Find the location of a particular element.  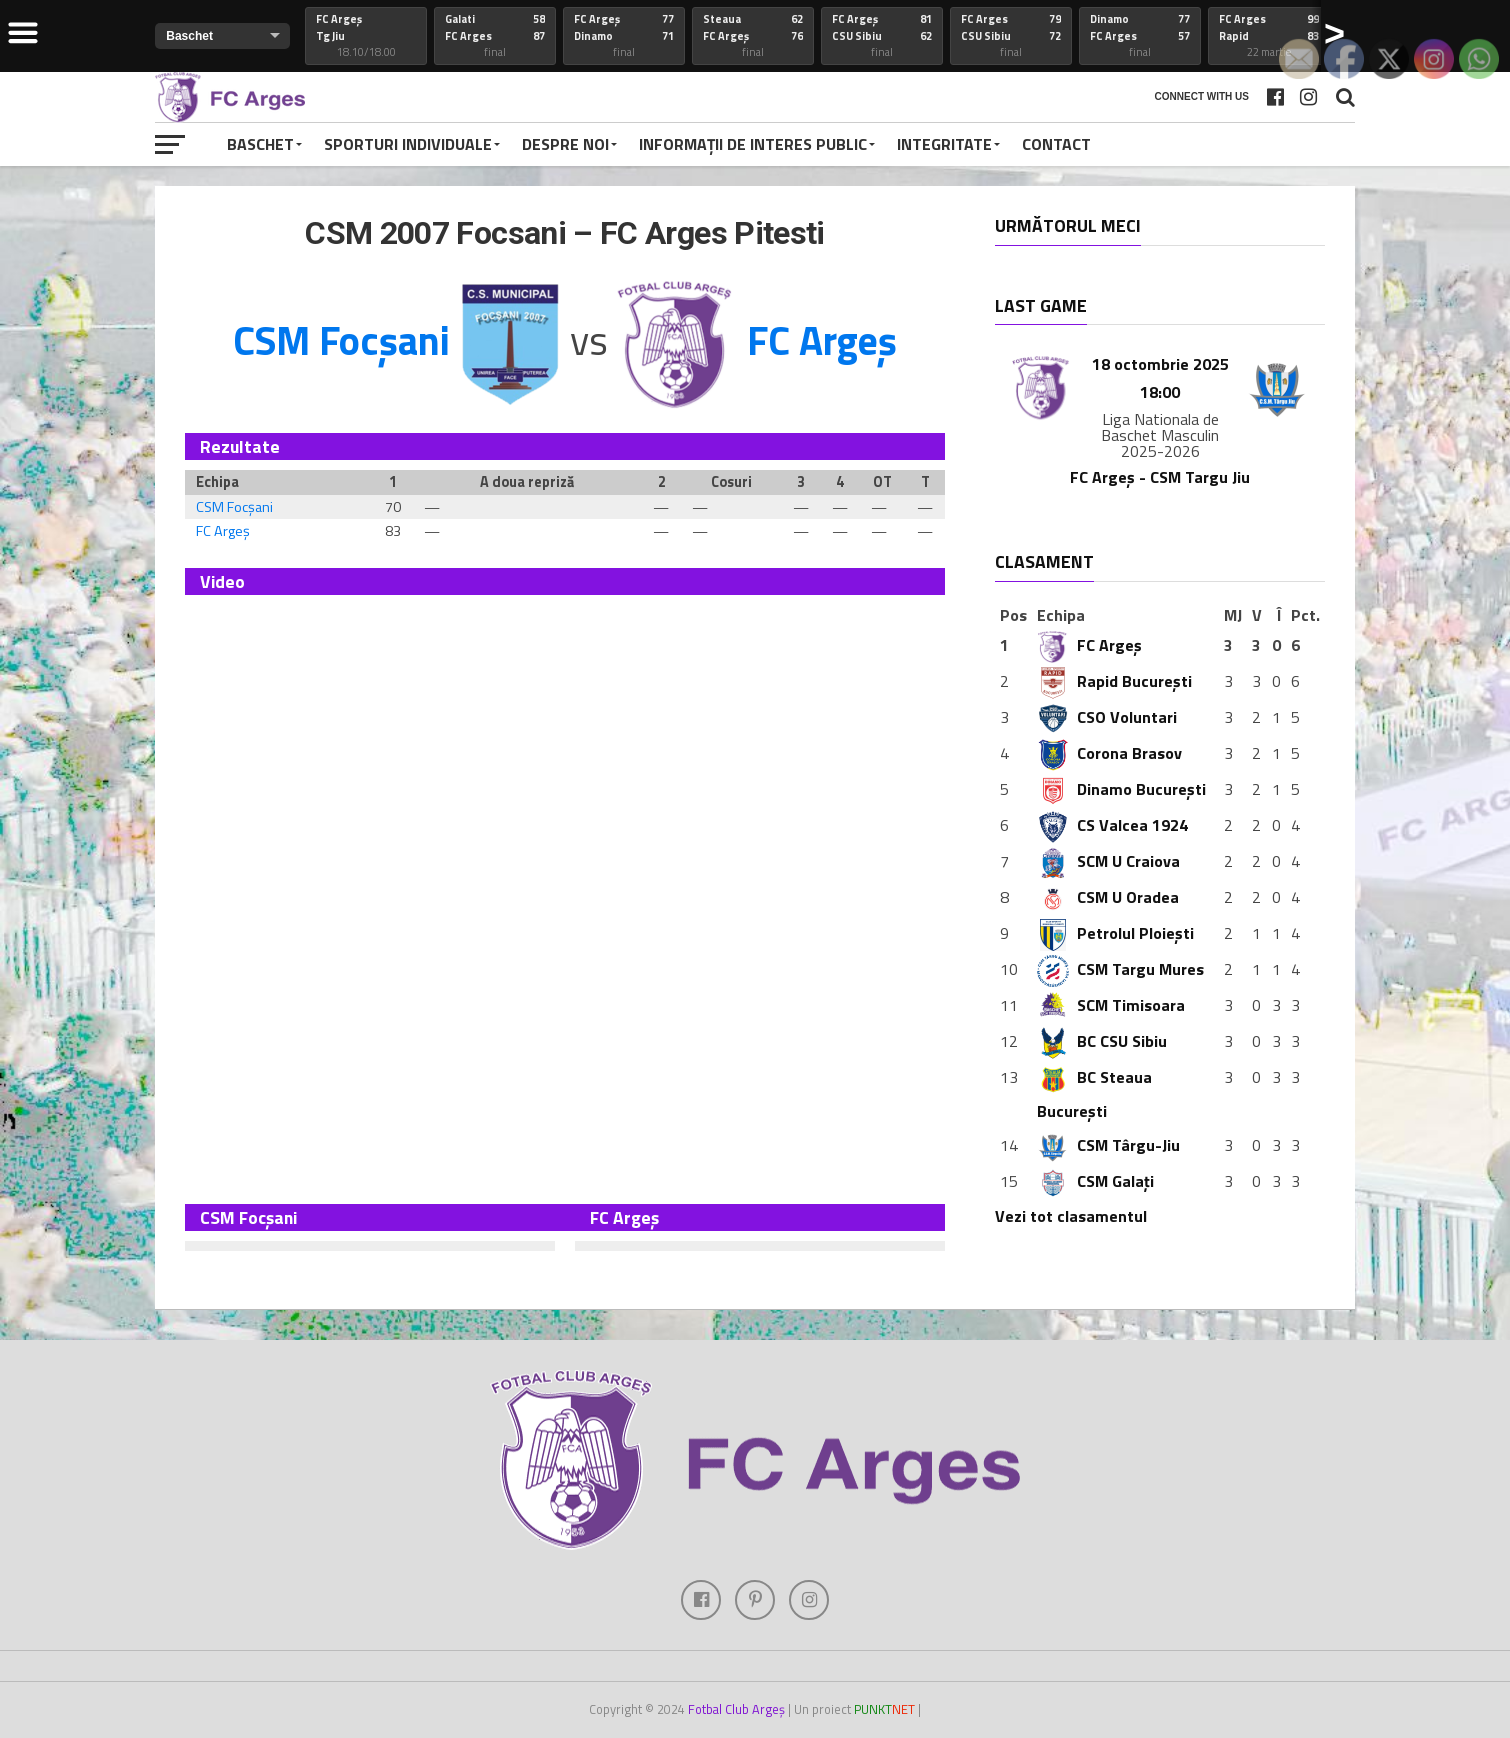

Pos is located at coordinates (1013, 615).